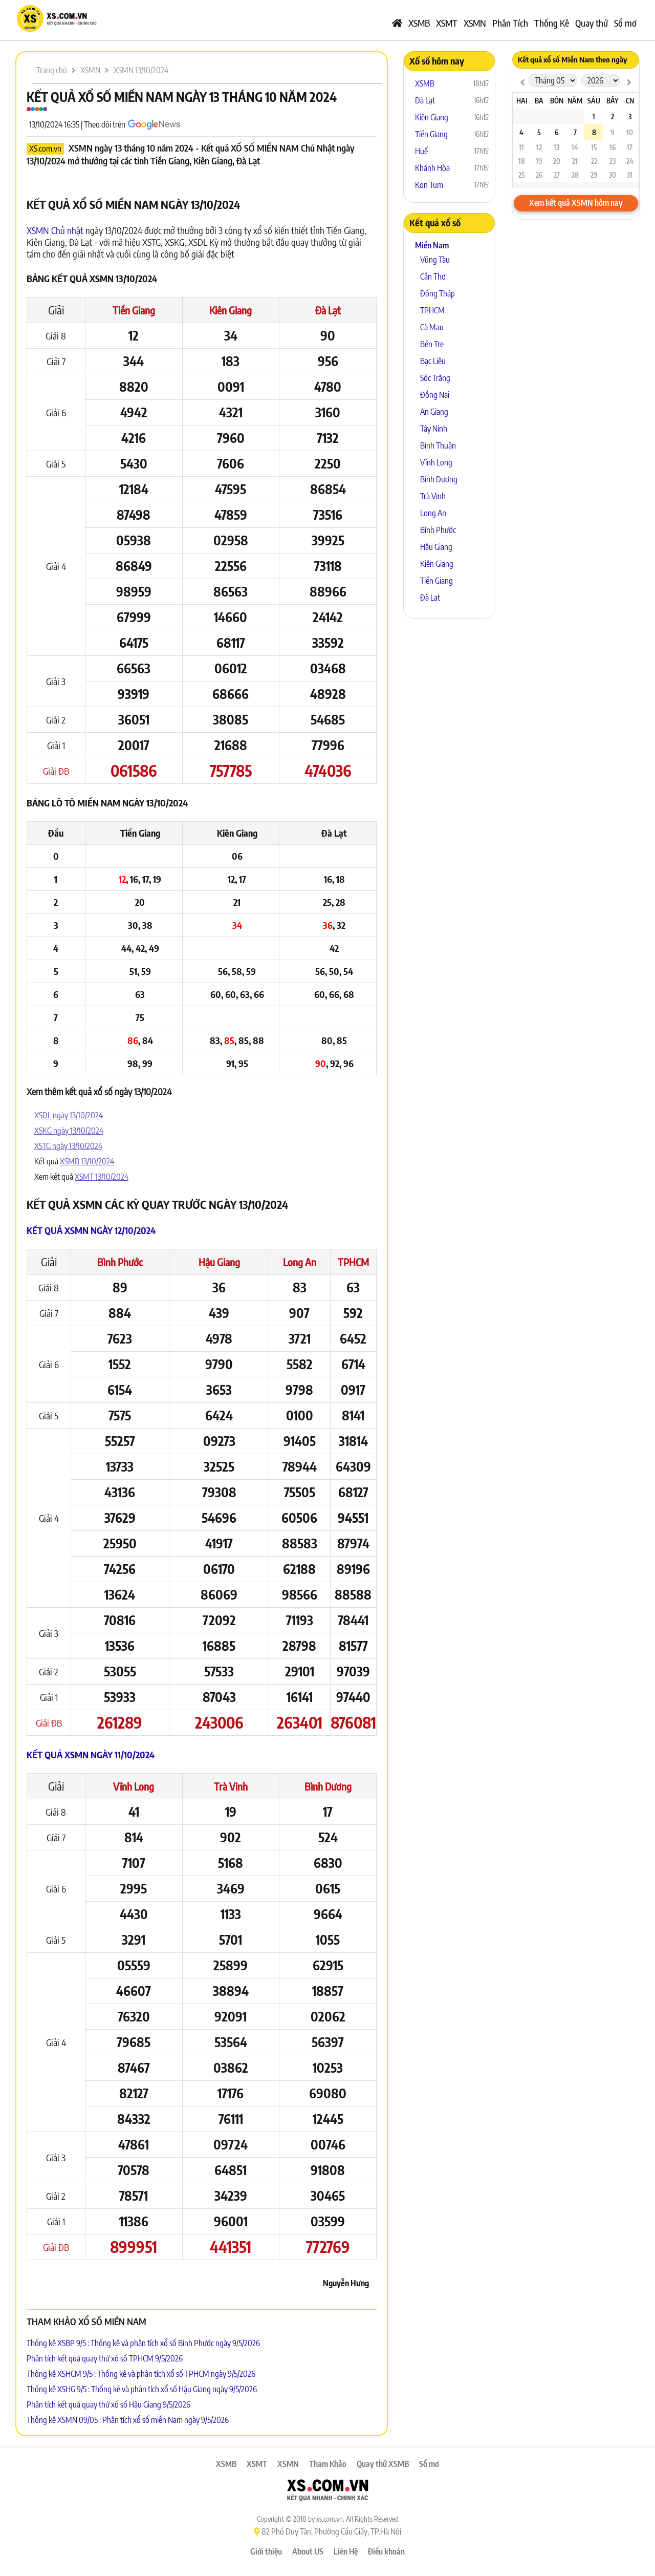 The image size is (655, 2576). I want to click on Kết quả XSMN ngày 11/10/2024, so click(91, 1754).